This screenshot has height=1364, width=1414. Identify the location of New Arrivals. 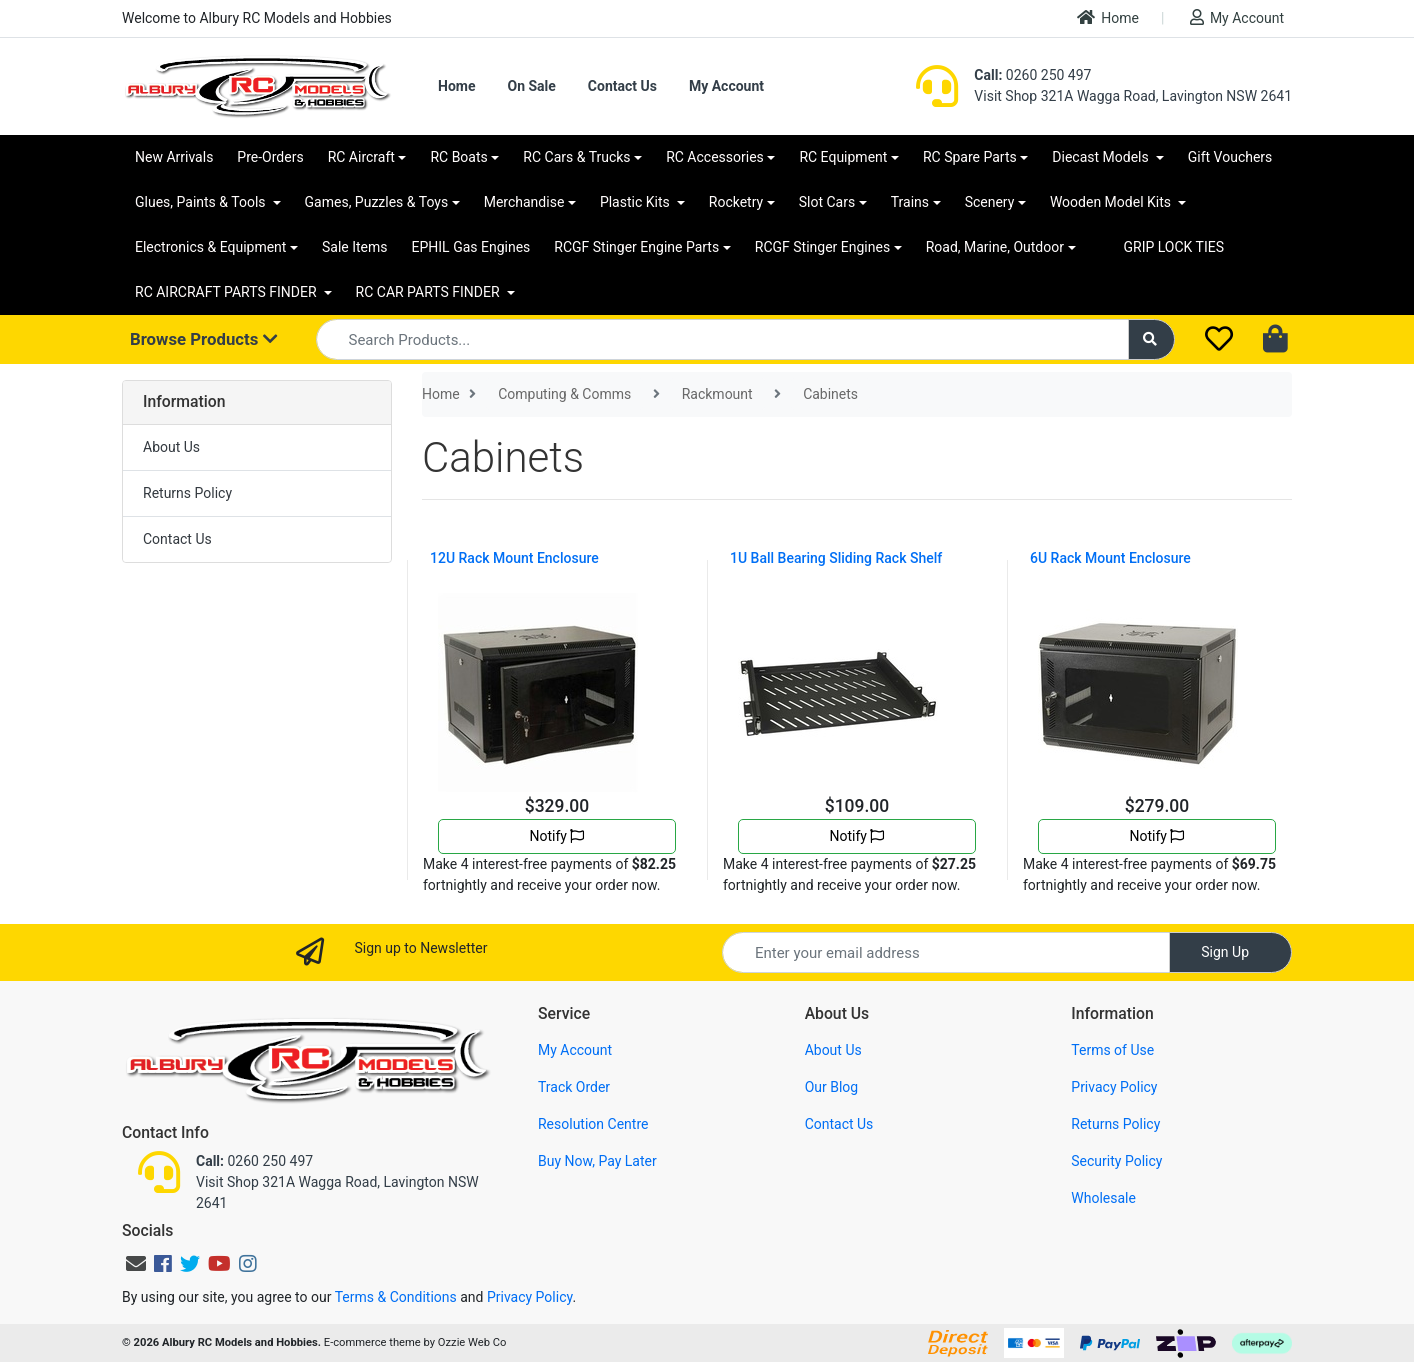
(174, 157).